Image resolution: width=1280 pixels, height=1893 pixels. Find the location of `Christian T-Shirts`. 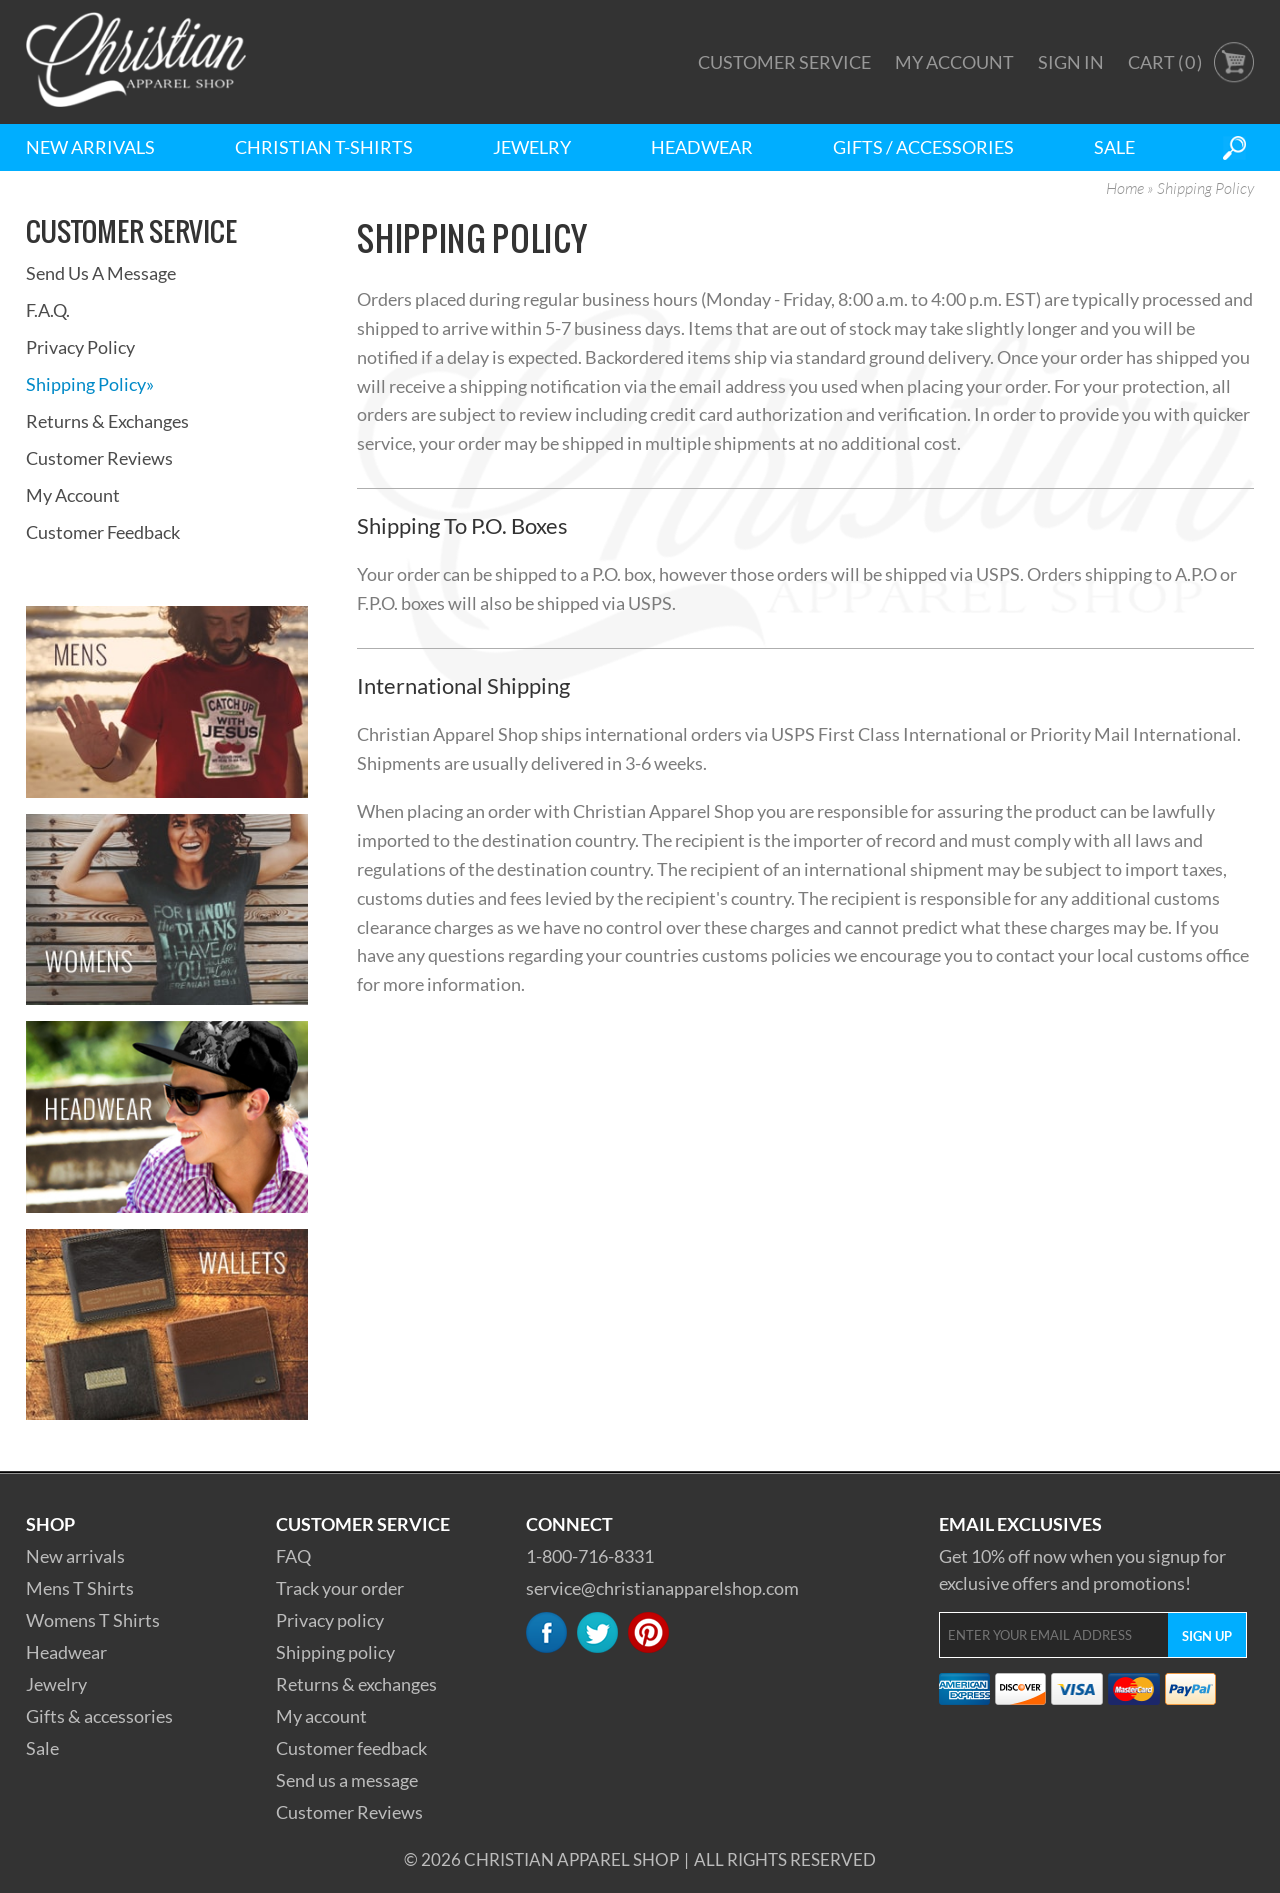

Christian T-Shirts is located at coordinates (324, 147).